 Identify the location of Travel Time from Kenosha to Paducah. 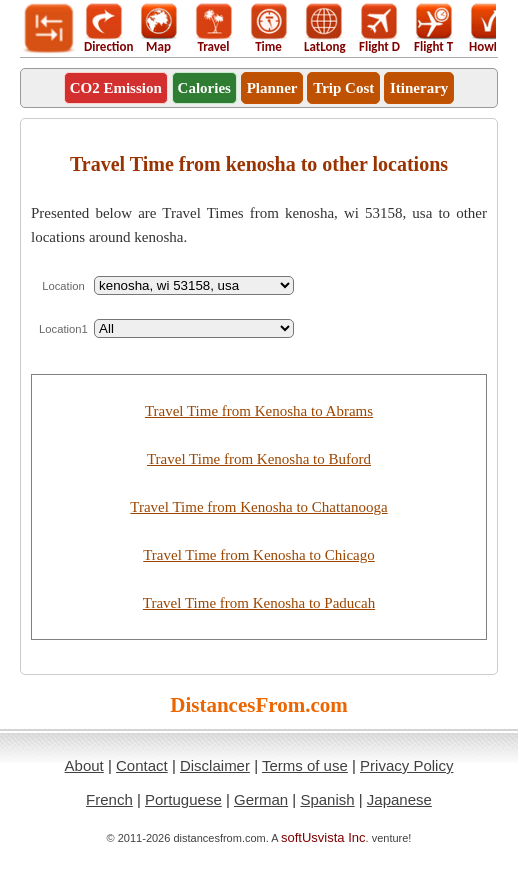
(259, 603).